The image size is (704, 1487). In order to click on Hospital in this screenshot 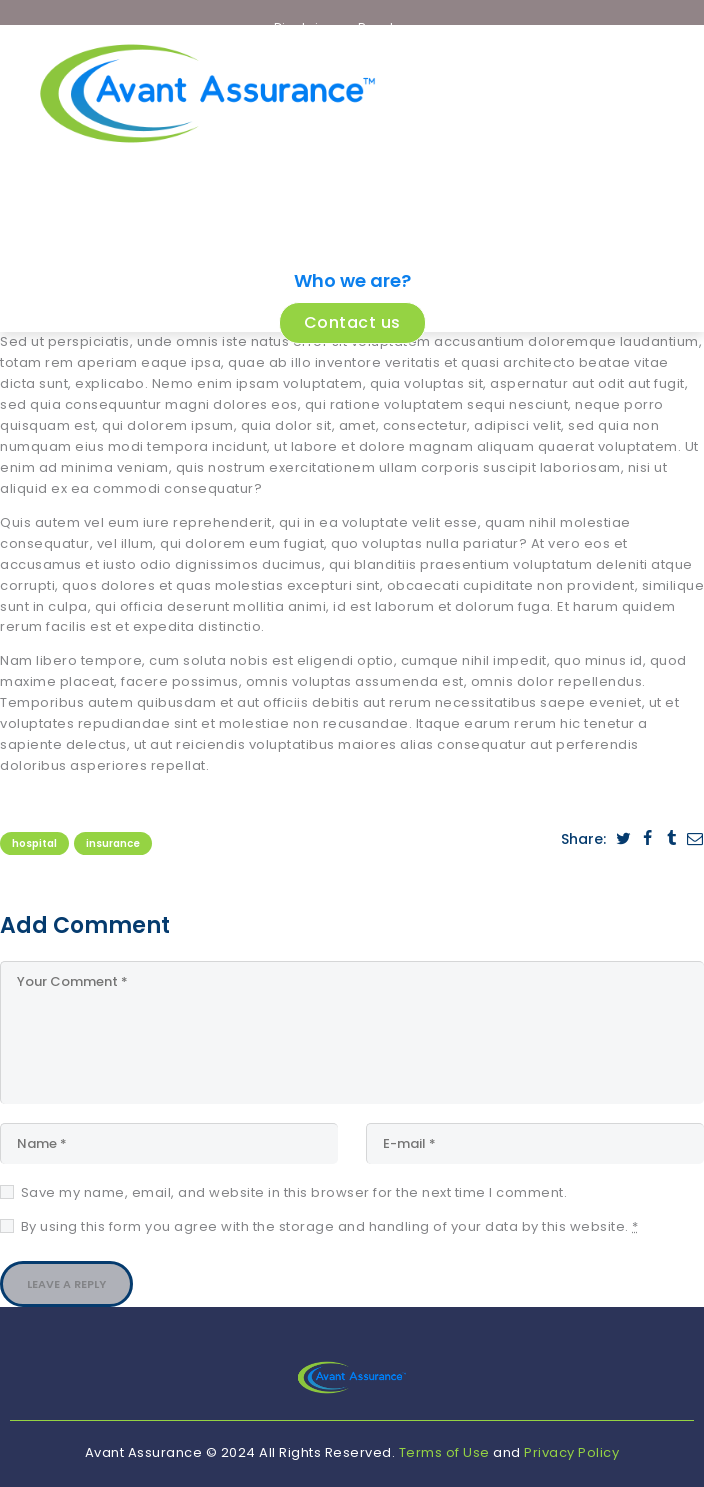, I will do `click(34, 843)`.